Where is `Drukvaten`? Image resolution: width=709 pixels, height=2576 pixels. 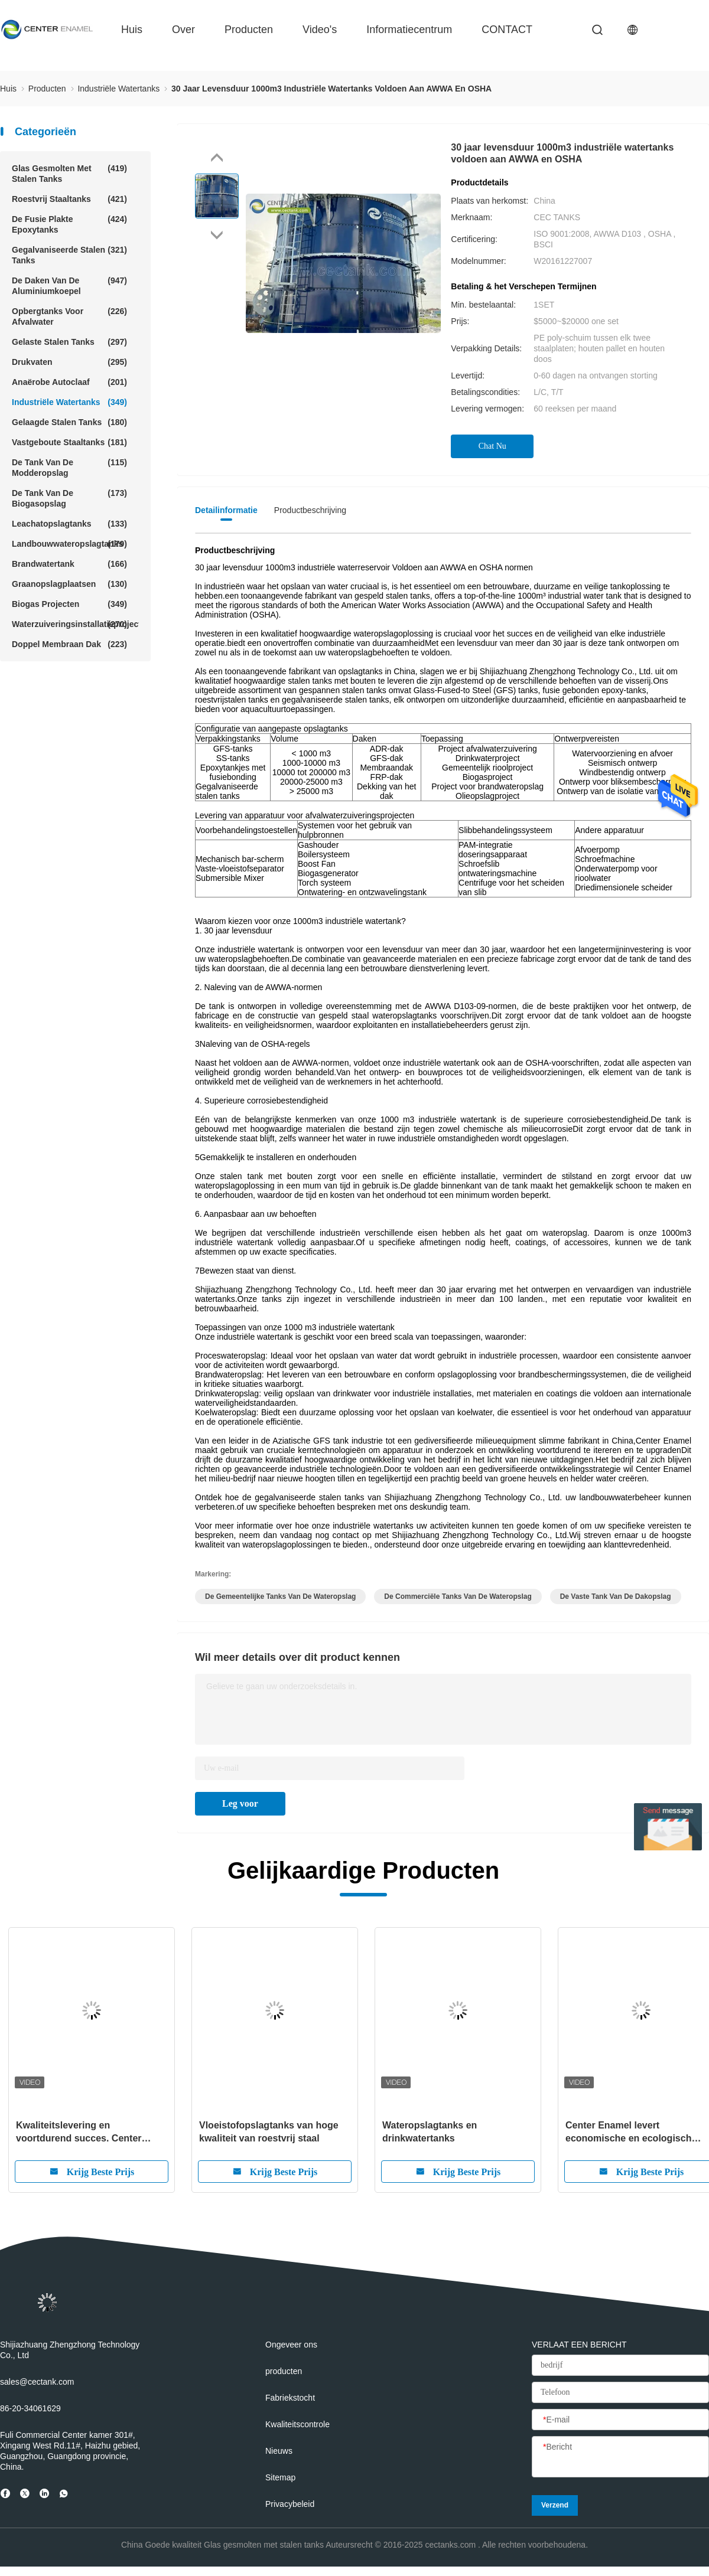
Drukvaten is located at coordinates (69, 362).